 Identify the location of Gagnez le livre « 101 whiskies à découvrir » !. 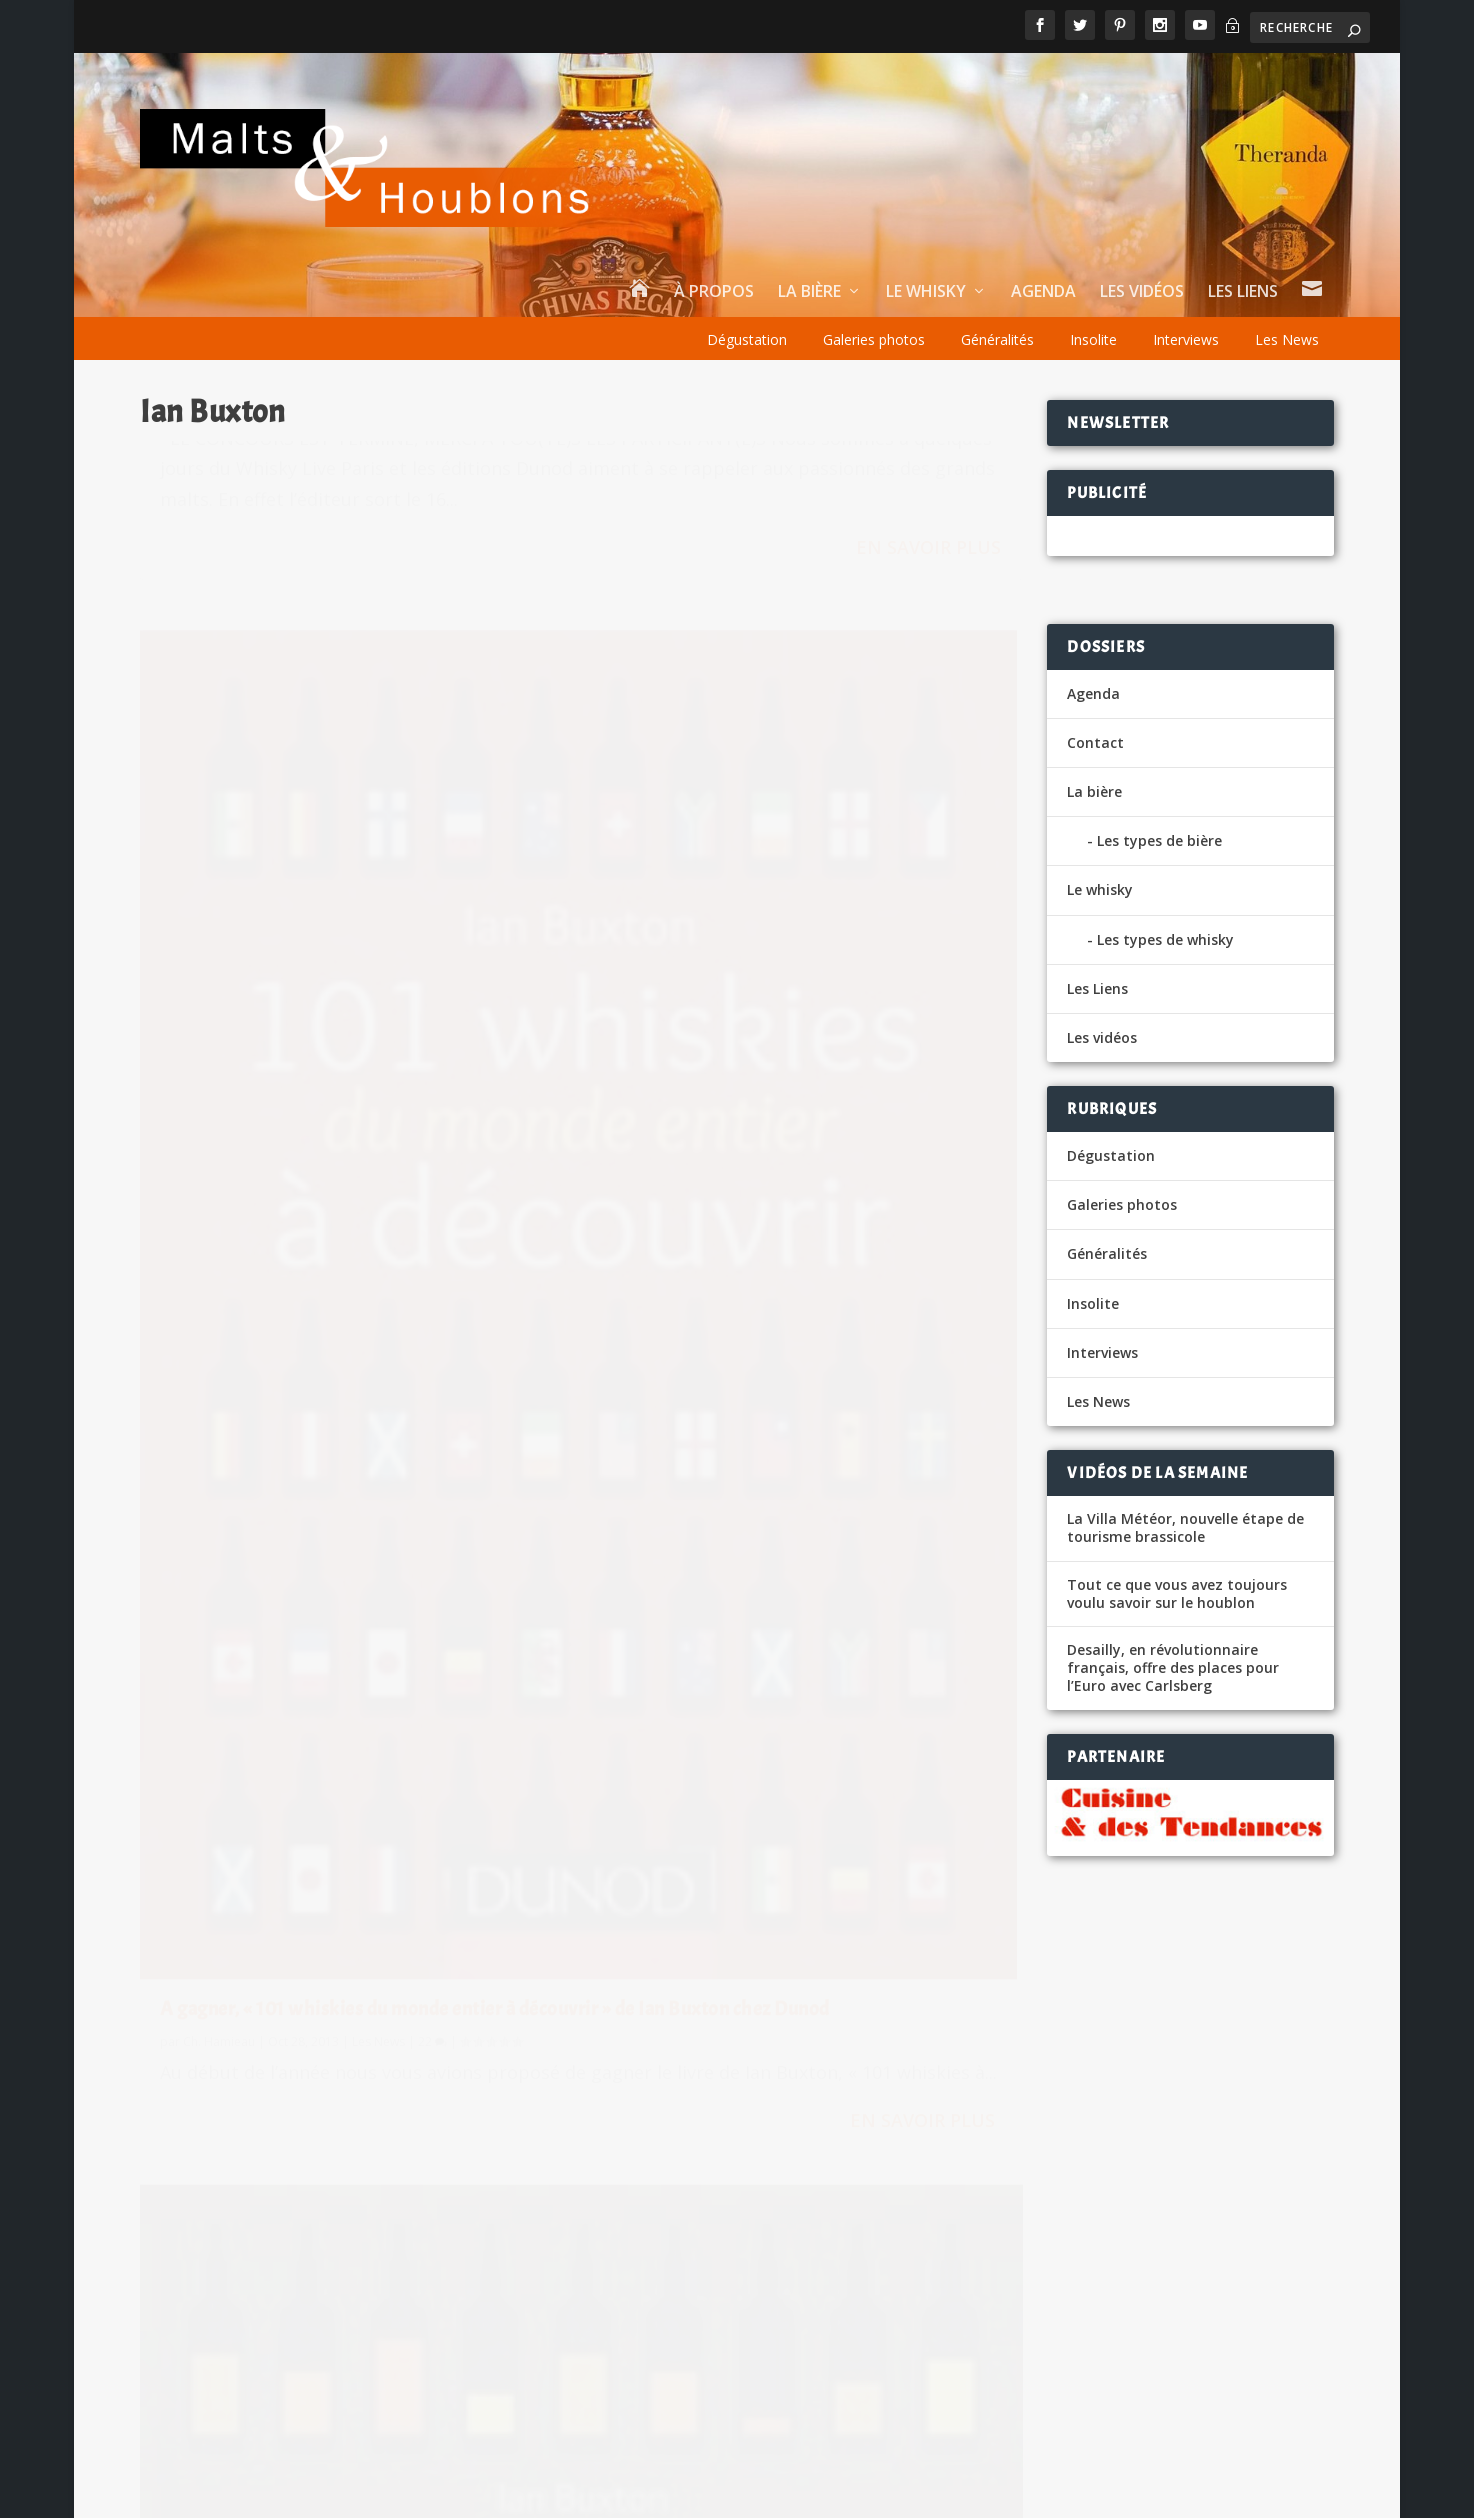
(341, 1523).